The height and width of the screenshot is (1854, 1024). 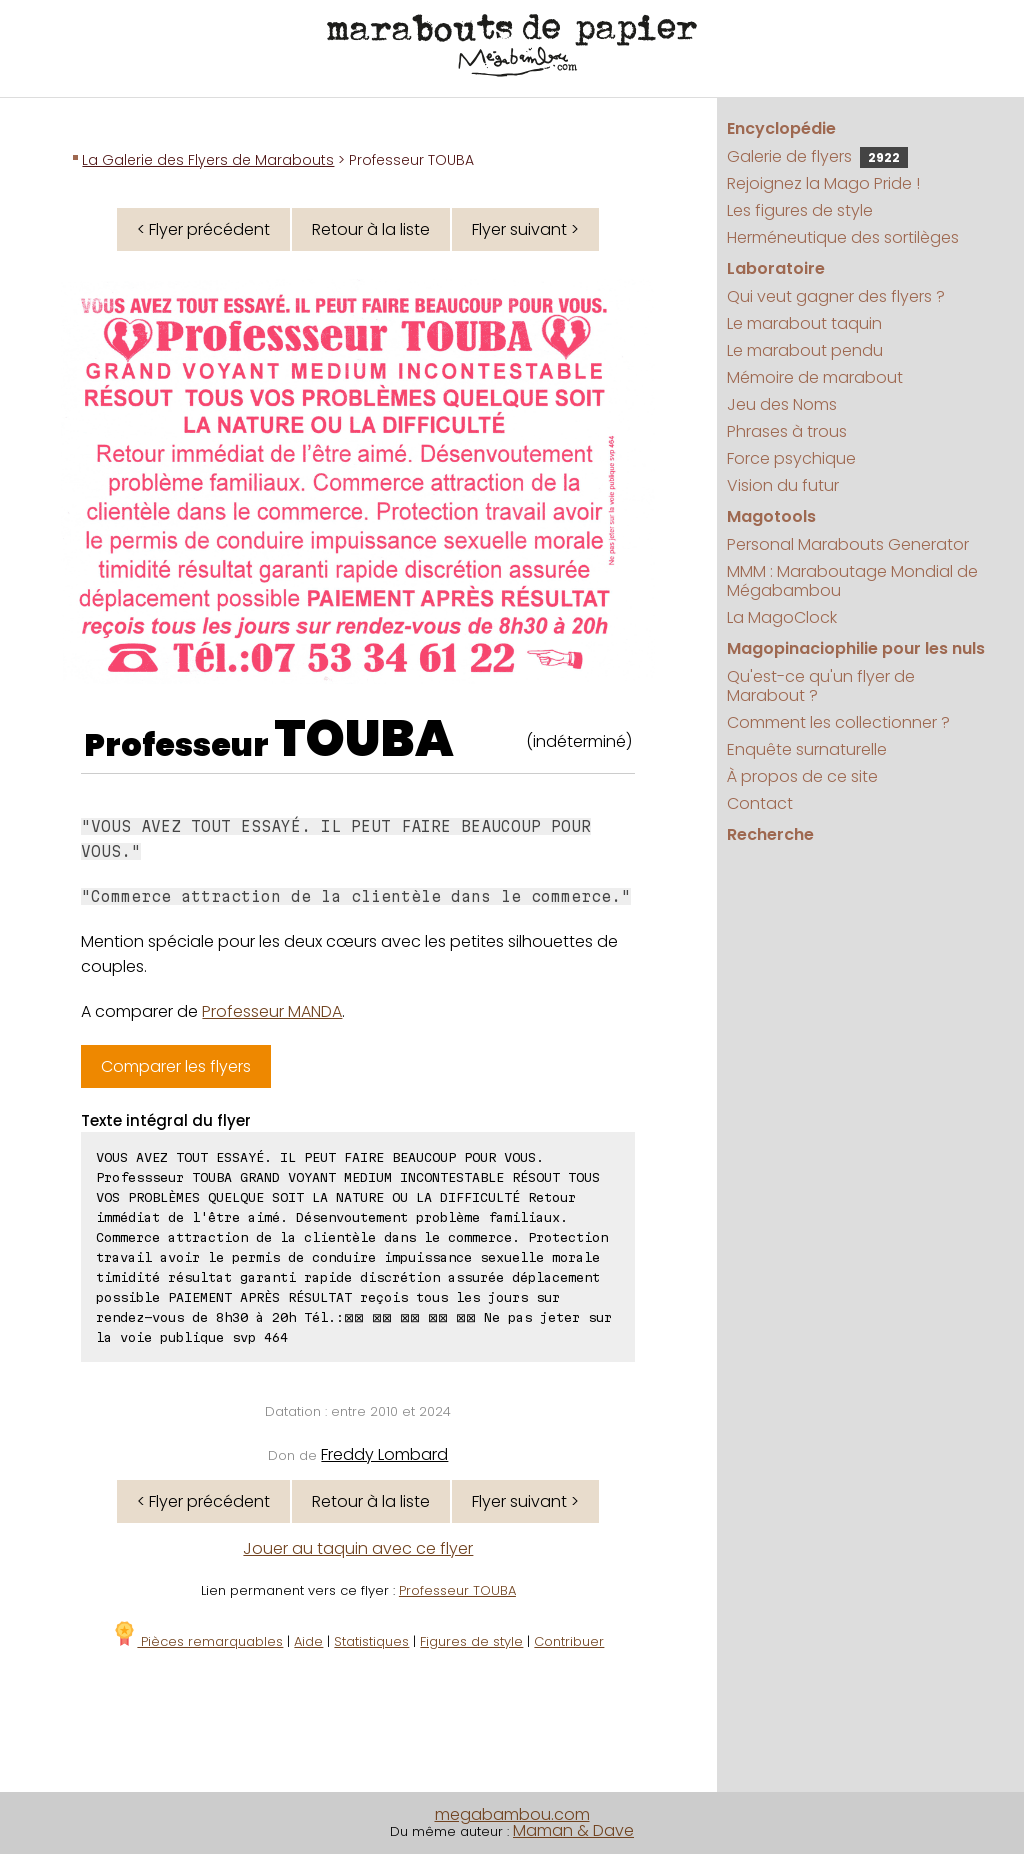 What do you see at coordinates (821, 686) in the screenshot?
I see `Qu'est-ce qu'un flyer de Marabout ?` at bounding box center [821, 686].